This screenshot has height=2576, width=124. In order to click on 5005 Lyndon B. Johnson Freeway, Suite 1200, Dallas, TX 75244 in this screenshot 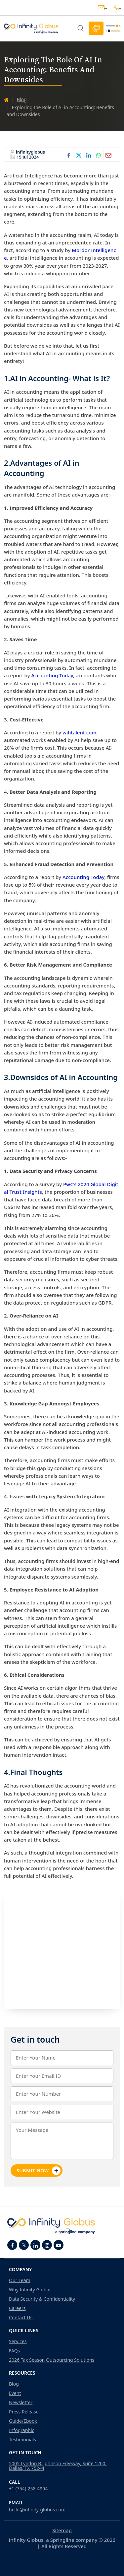, I will do `click(57, 2466)`.